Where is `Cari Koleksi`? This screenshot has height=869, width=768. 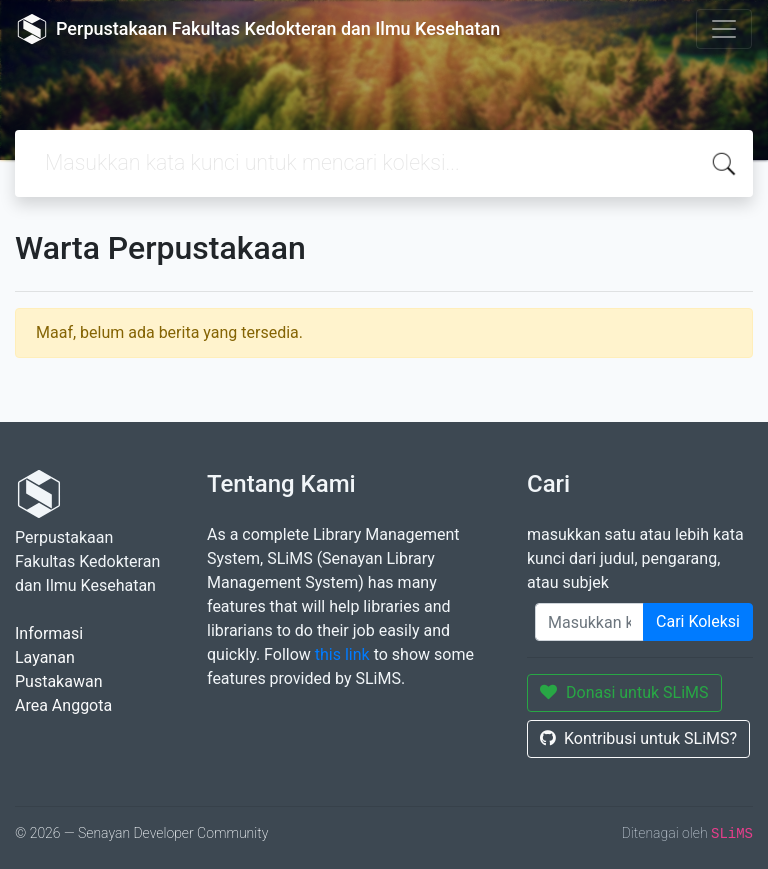 Cari Koleksi is located at coordinates (698, 621).